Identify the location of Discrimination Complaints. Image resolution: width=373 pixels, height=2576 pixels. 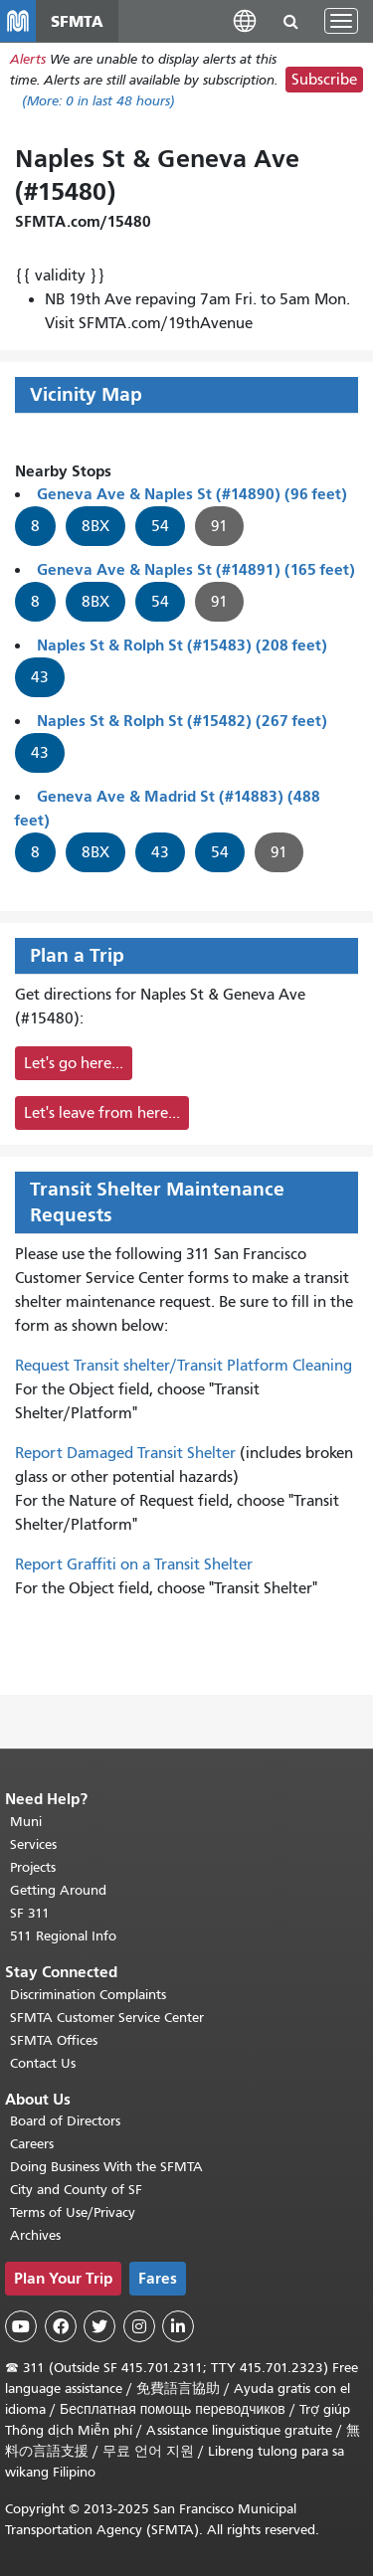
(88, 1994).